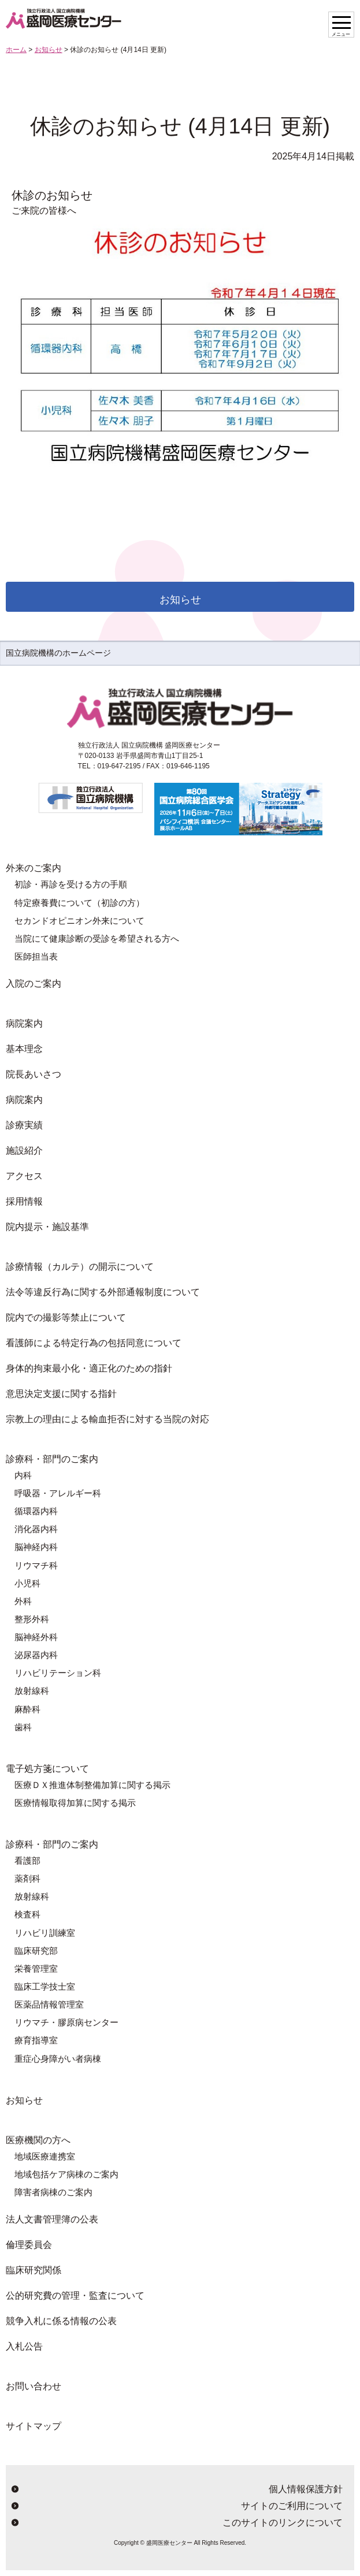 The width and height of the screenshot is (360, 2576). What do you see at coordinates (23, 1601) in the screenshot?
I see `外科` at bounding box center [23, 1601].